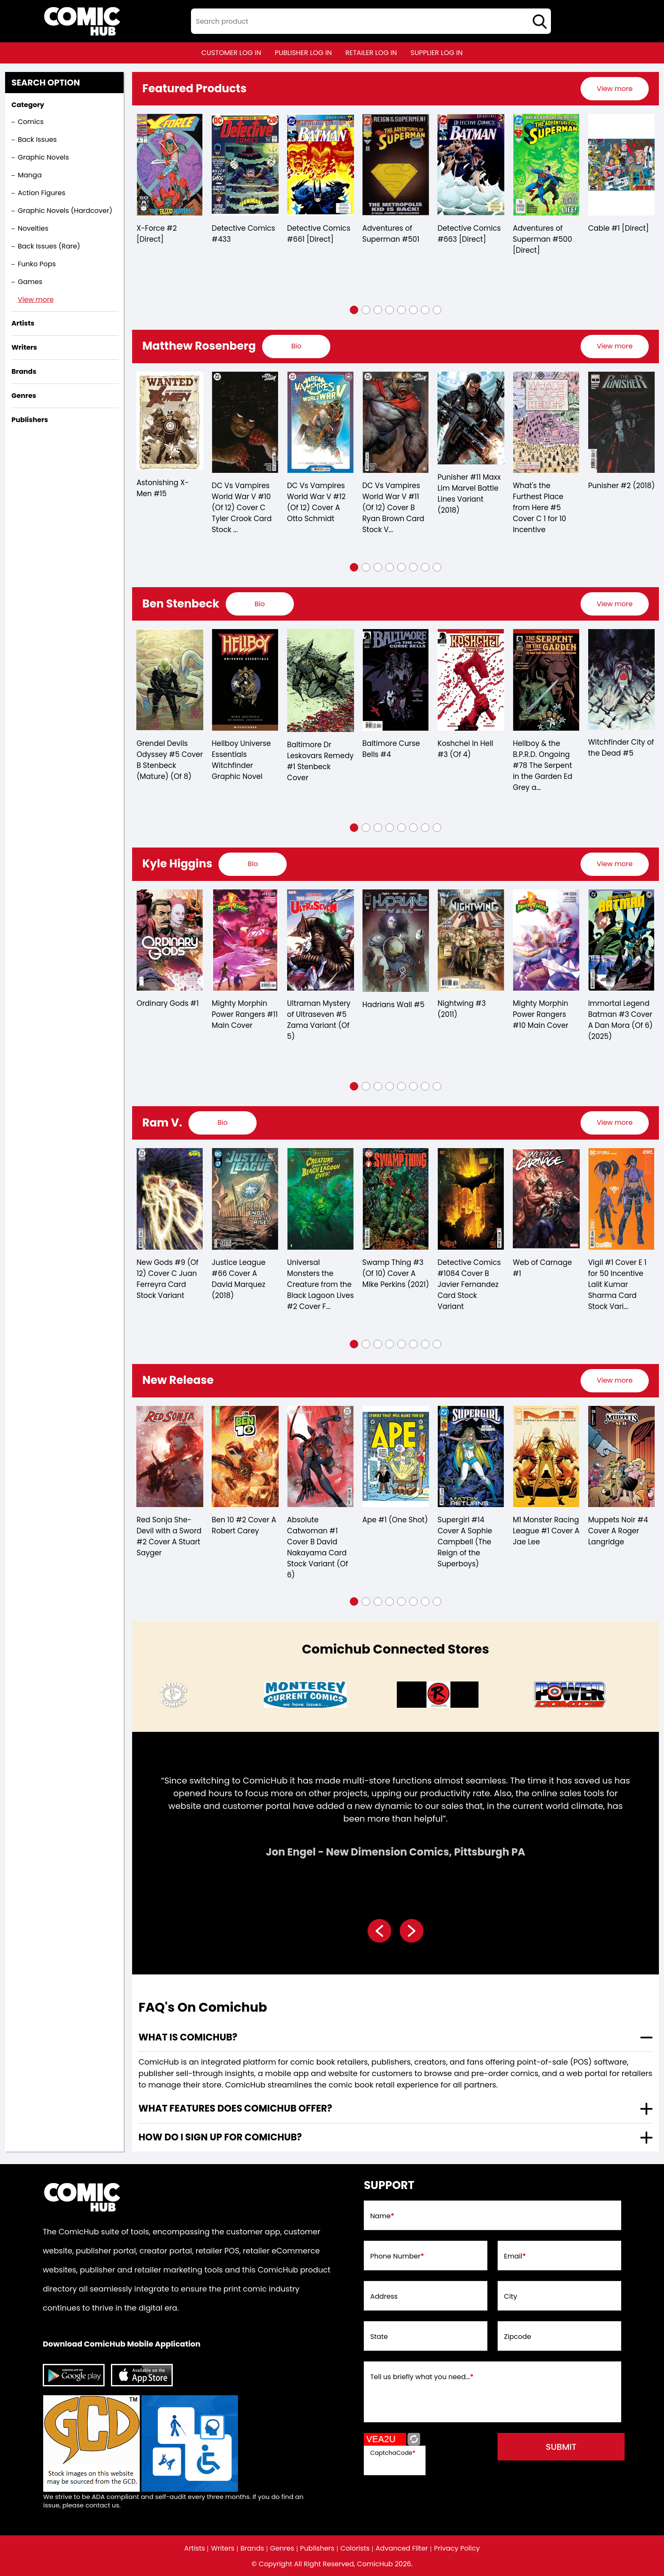 The image size is (664, 2576). What do you see at coordinates (245, 680) in the screenshot?
I see `[grendel-devils-odyssey-5-cover-b-stenbeck-mature-of-8-]` at bounding box center [245, 680].